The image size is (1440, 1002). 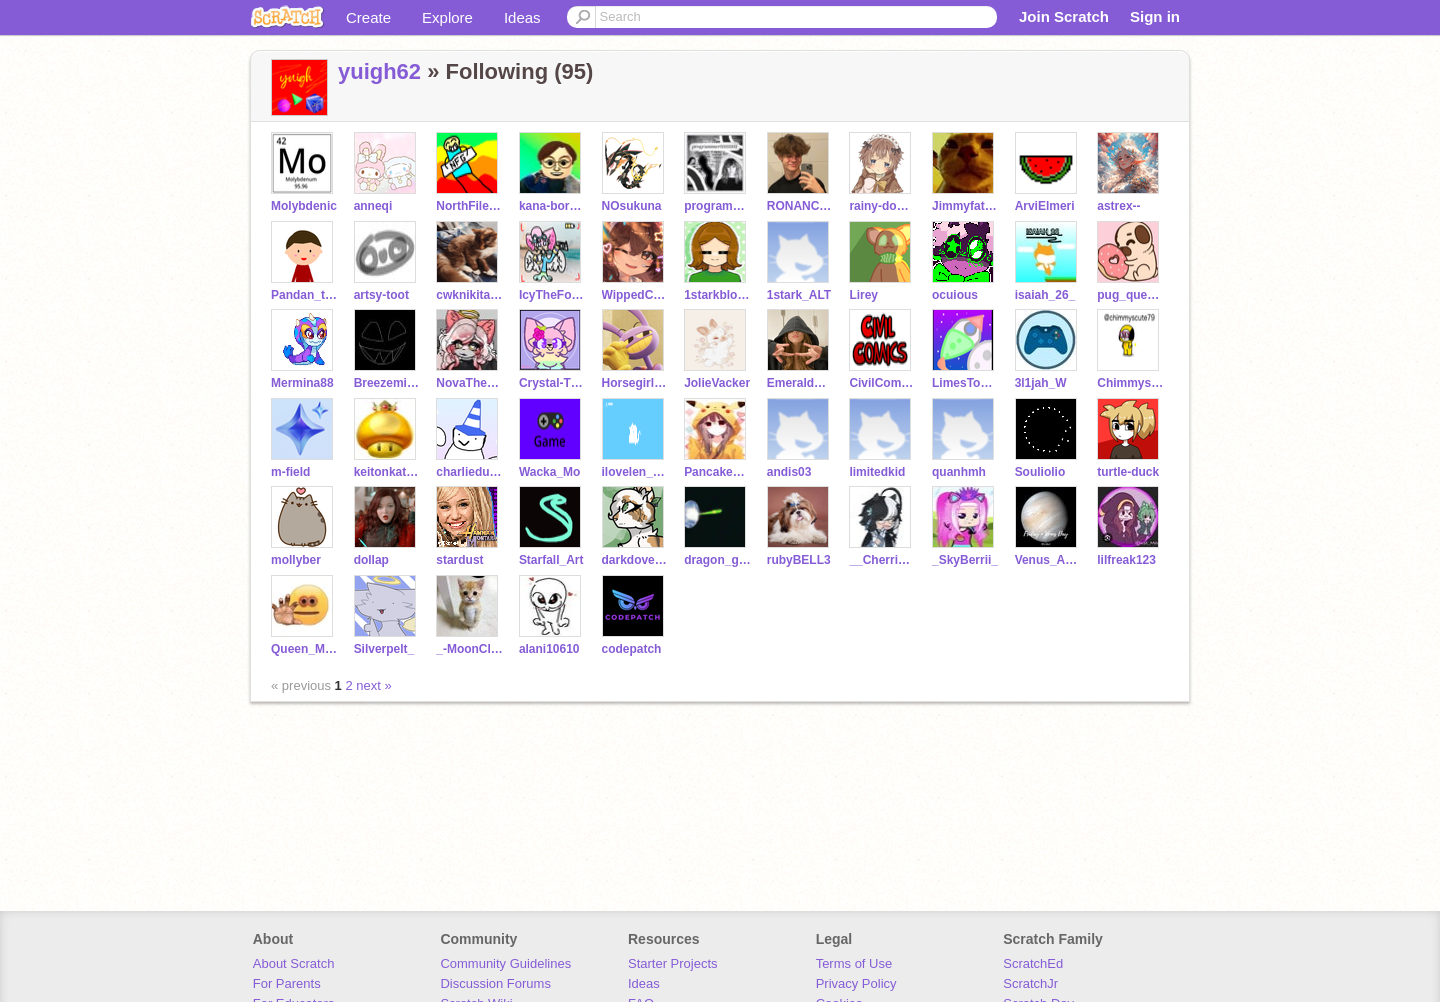 I want to click on kana-boronak, so click(x=552, y=206).